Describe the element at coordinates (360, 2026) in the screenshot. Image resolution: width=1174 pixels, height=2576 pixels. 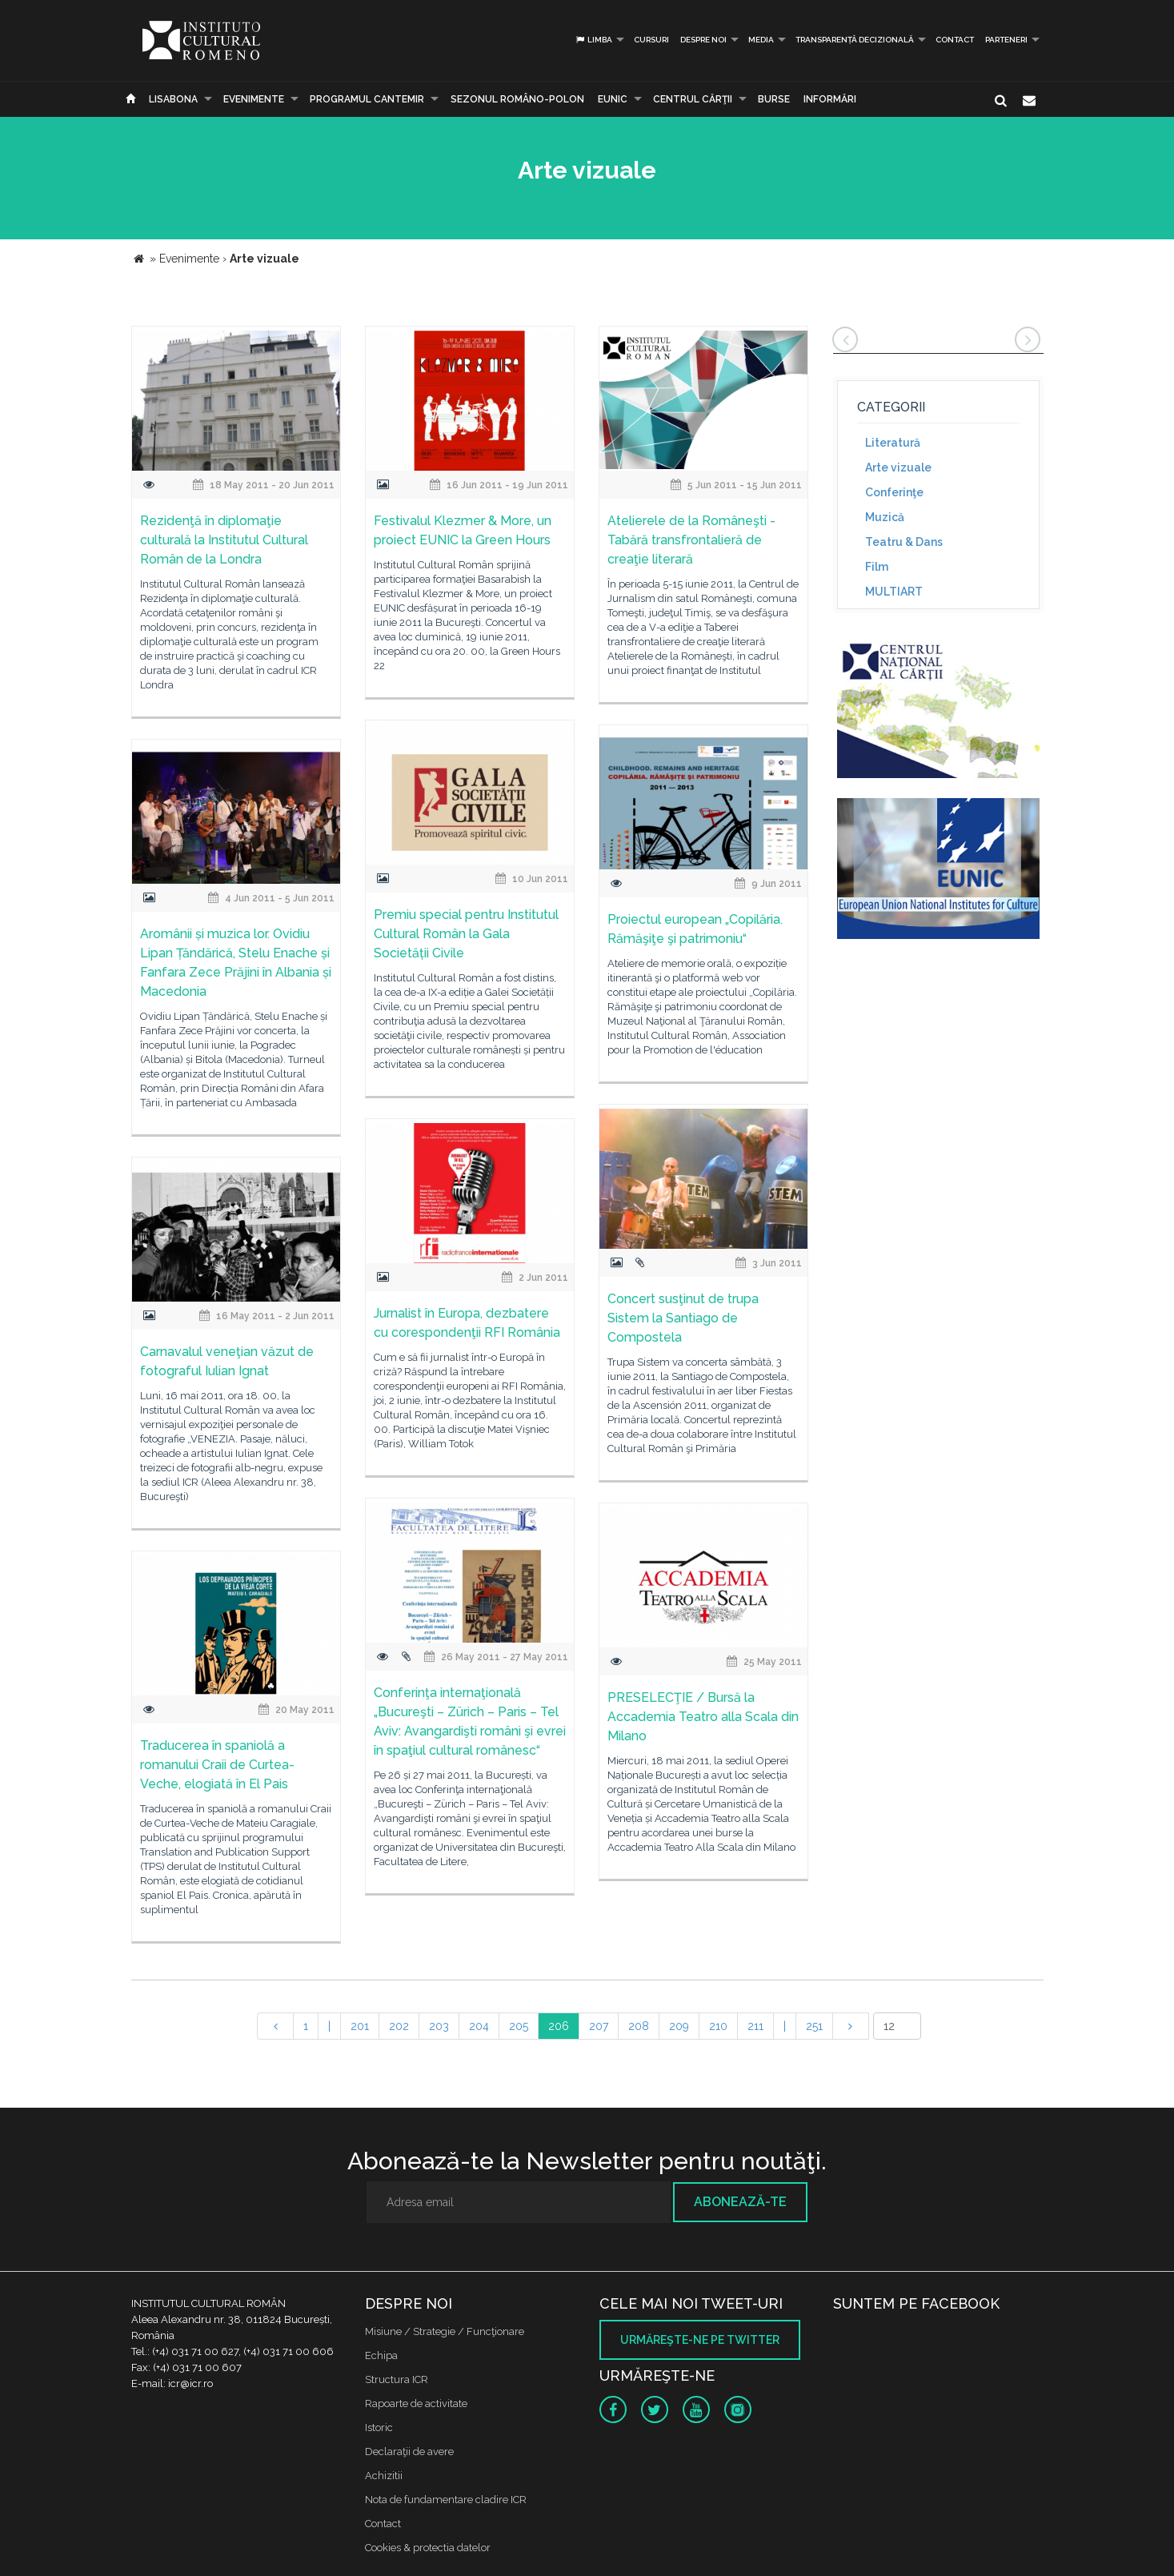
I see `201` at that location.